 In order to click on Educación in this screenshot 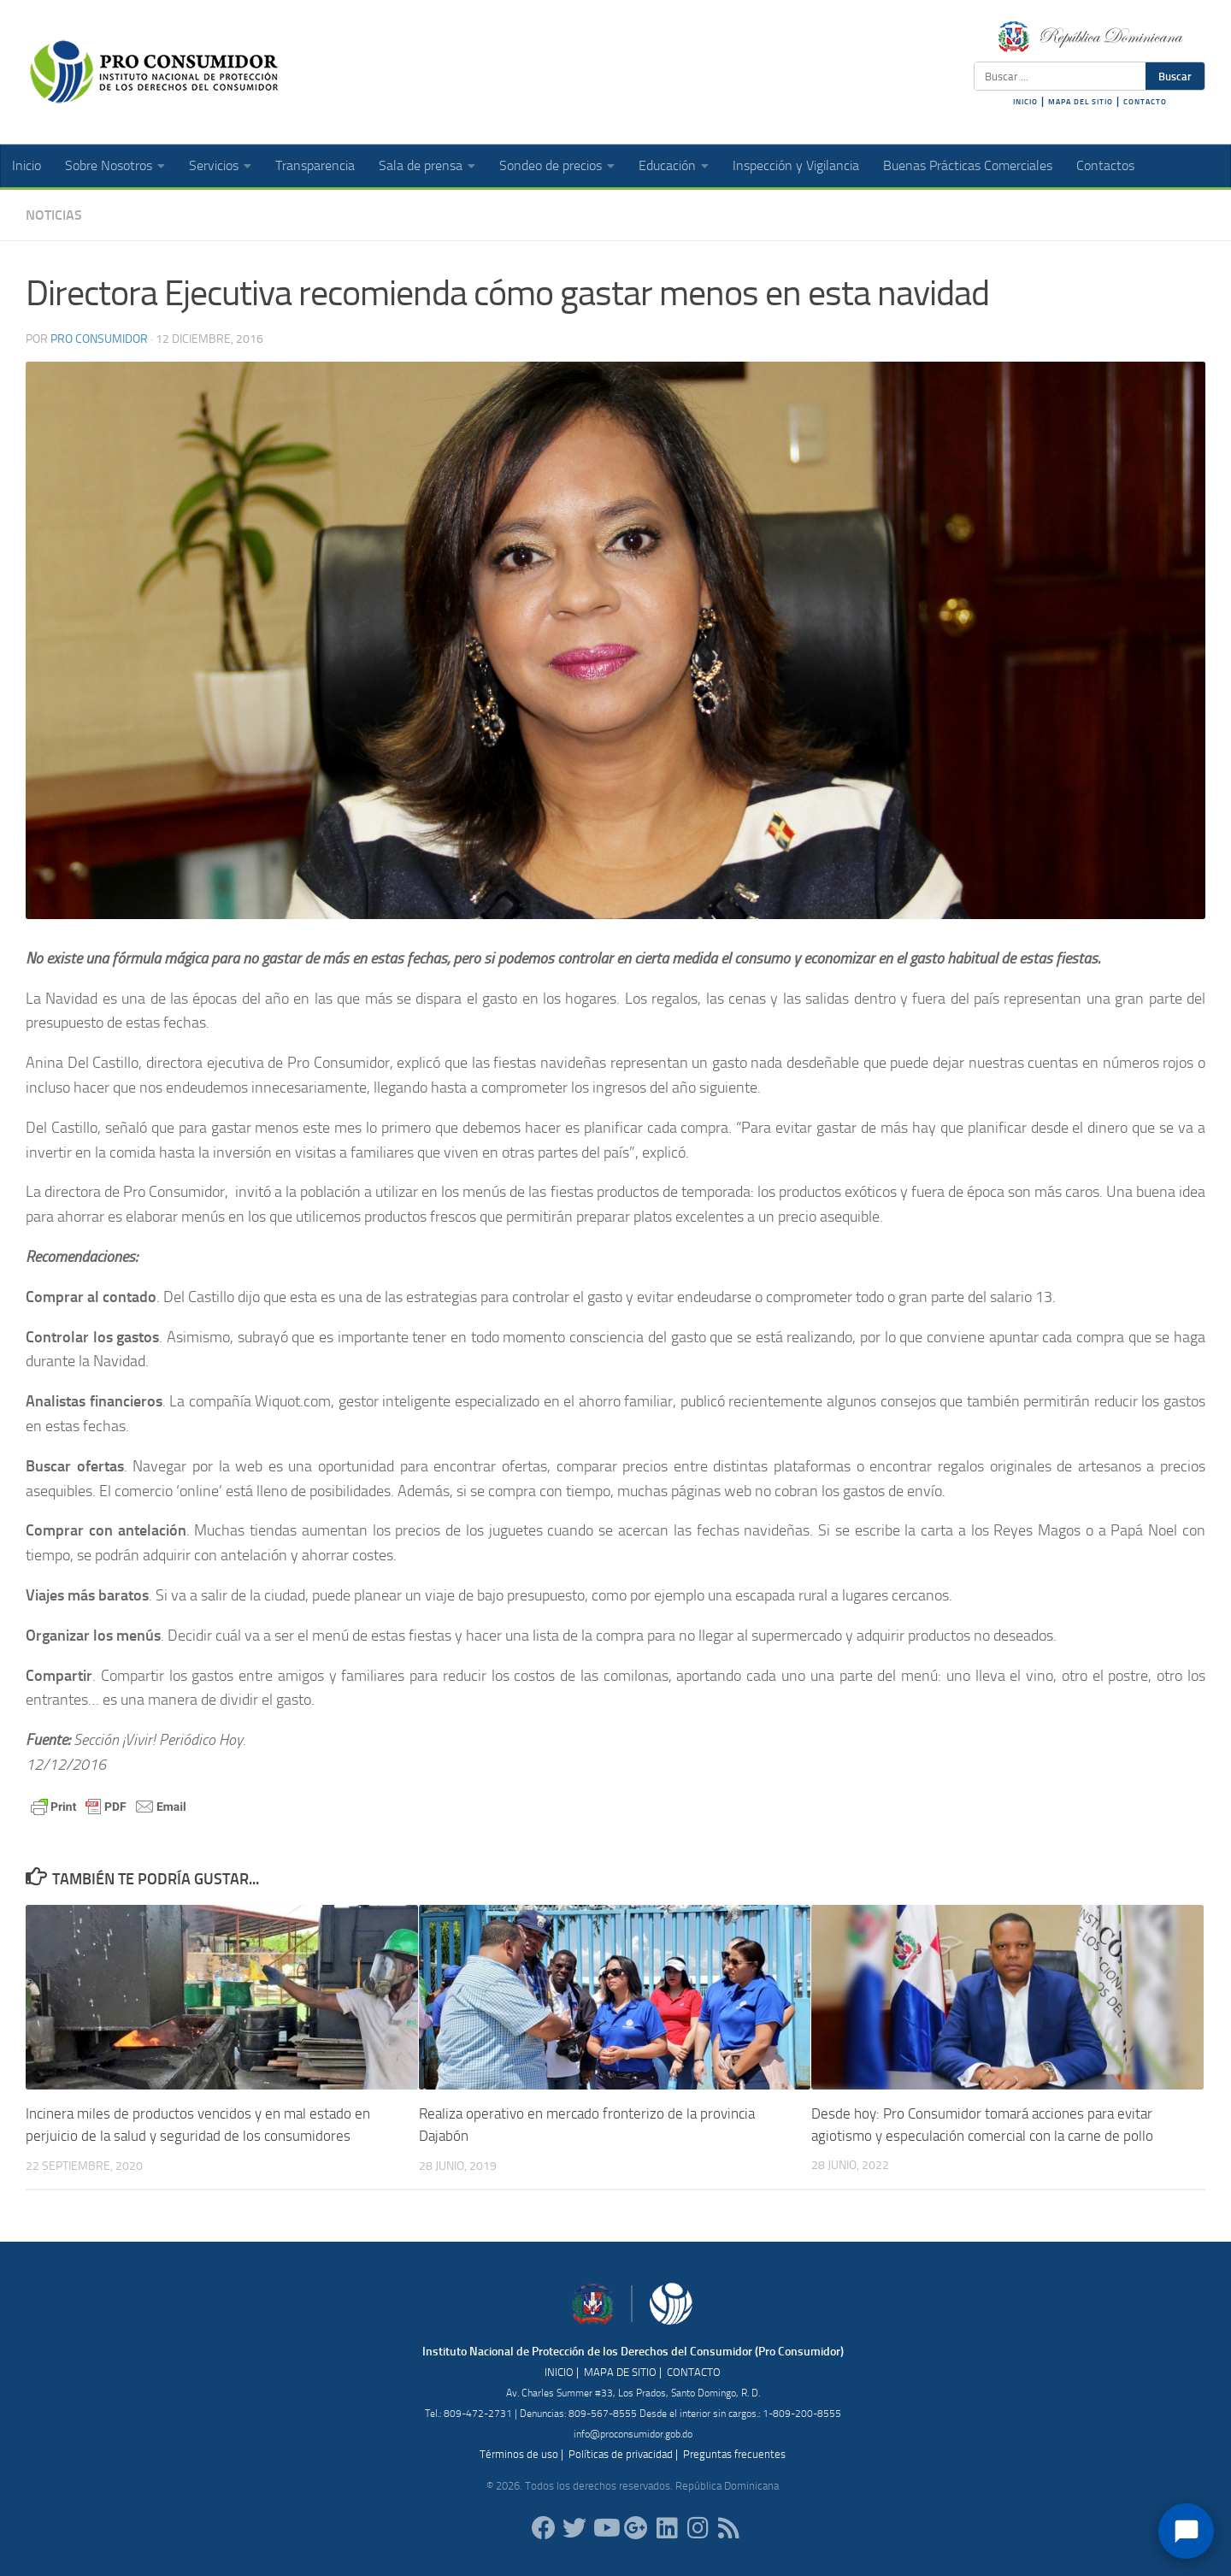, I will do `click(667, 165)`.